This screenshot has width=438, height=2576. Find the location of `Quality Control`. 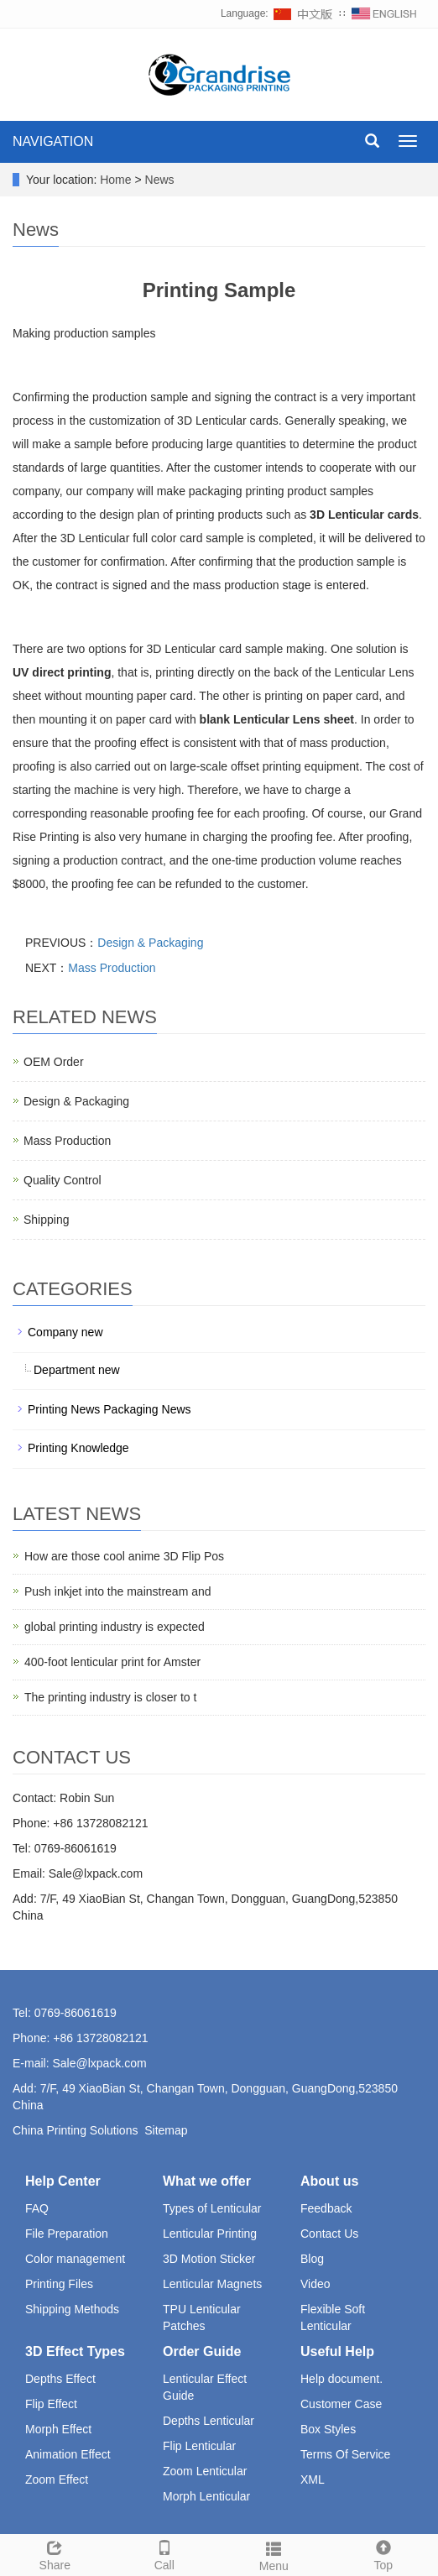

Quality Control is located at coordinates (62, 1180).